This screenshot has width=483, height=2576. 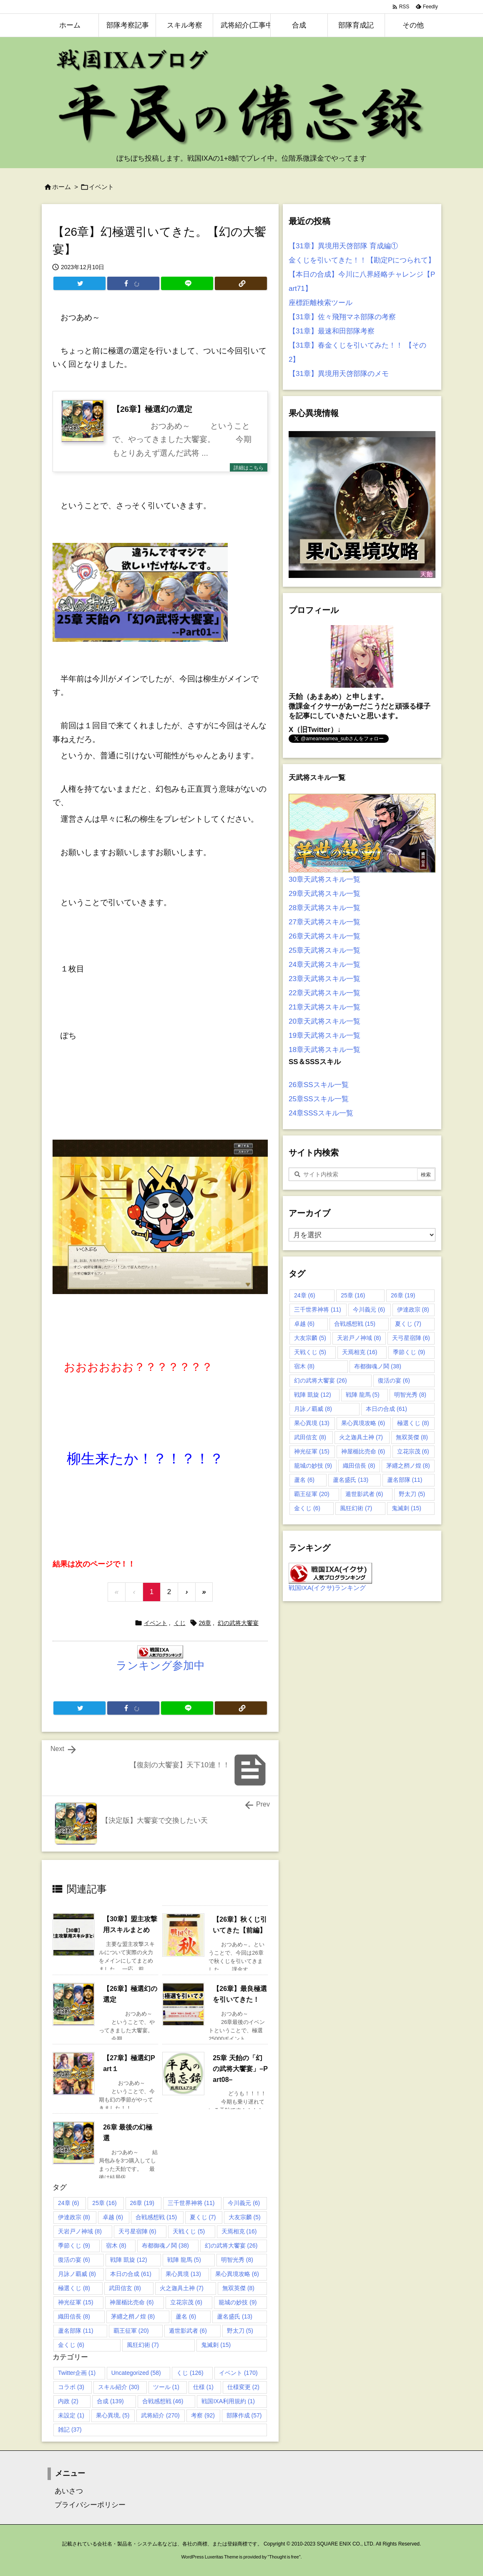 What do you see at coordinates (324, 908) in the screenshot?
I see `28章天武将スキル一覧` at bounding box center [324, 908].